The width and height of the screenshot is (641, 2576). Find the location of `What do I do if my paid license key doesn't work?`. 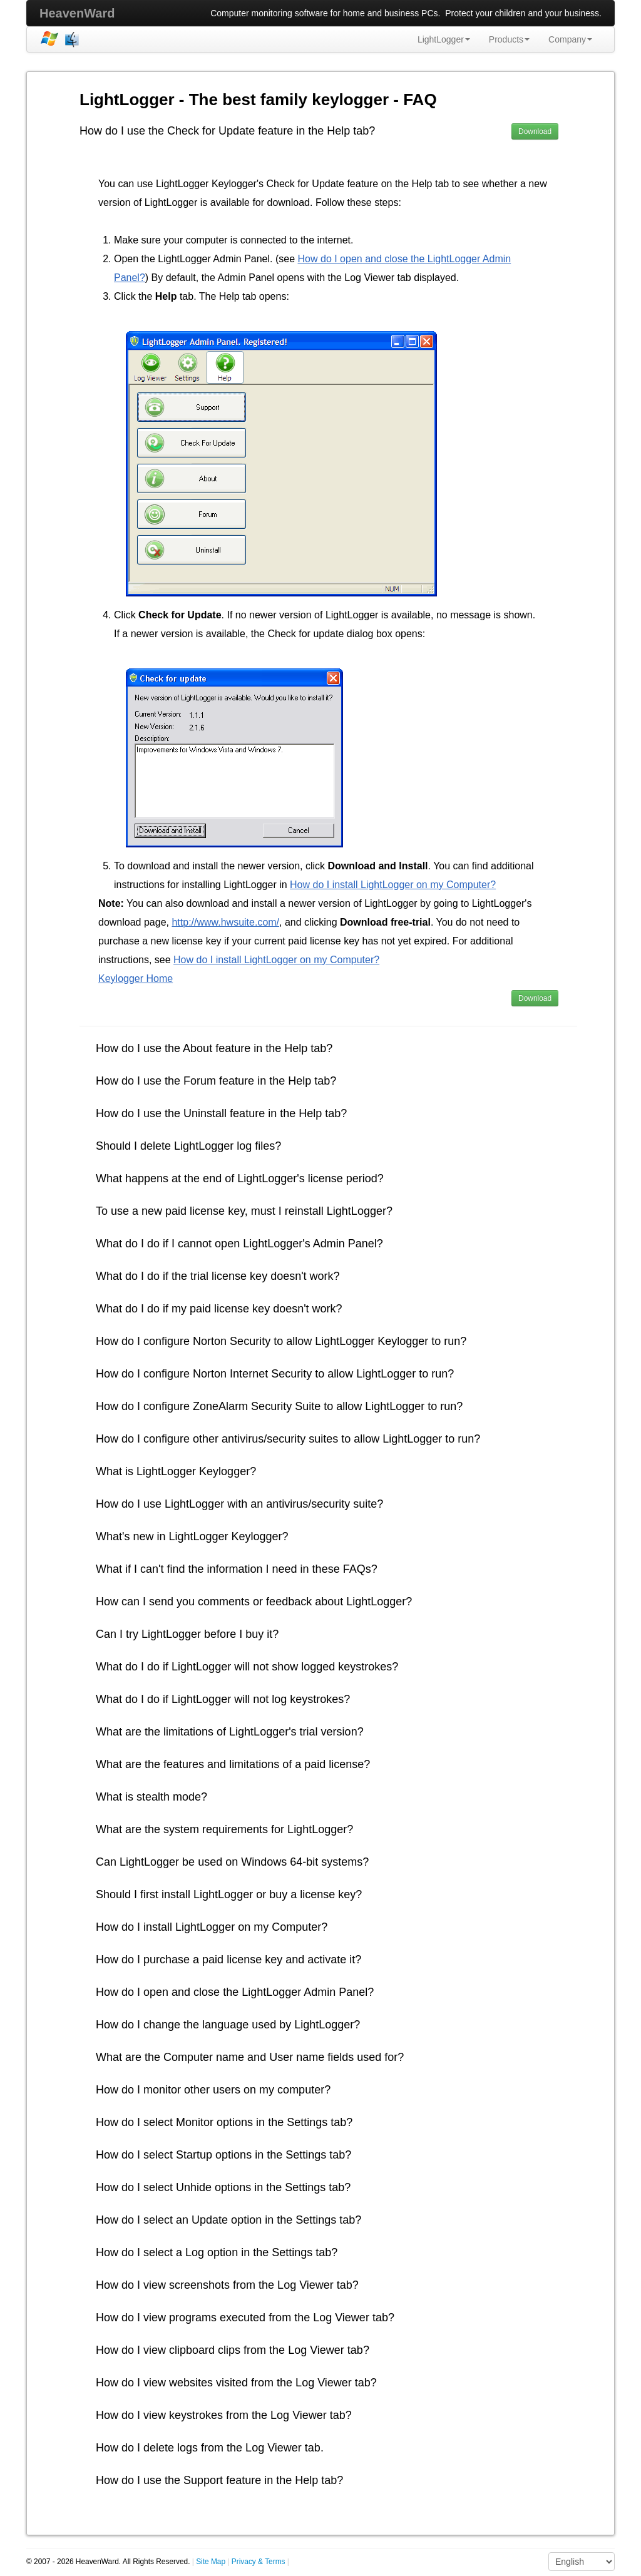

What do I do if my paid license key doesn't work? is located at coordinates (219, 1308).